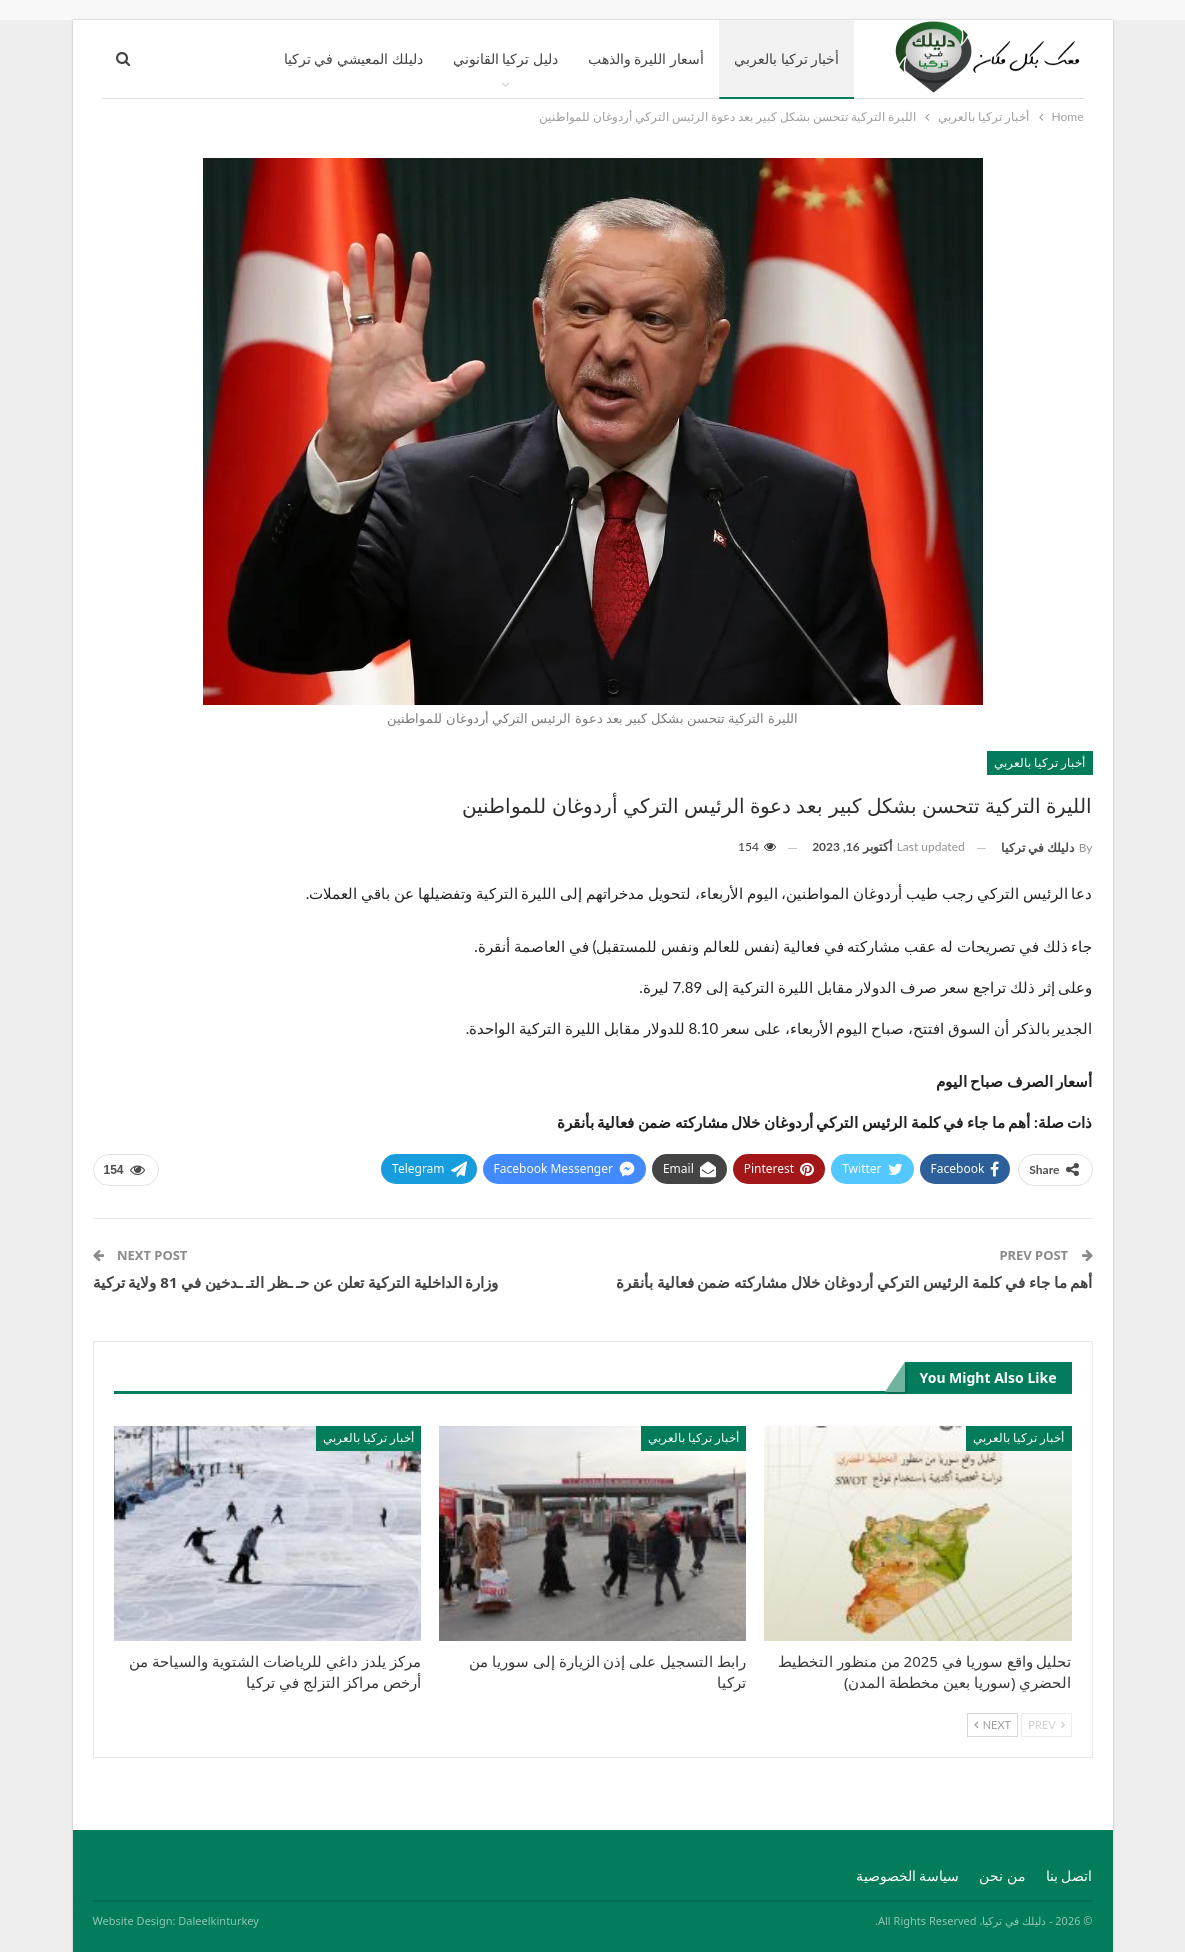  Describe the element at coordinates (786, 58) in the screenshot. I see `أخبار تركيا بالعربي` at that location.